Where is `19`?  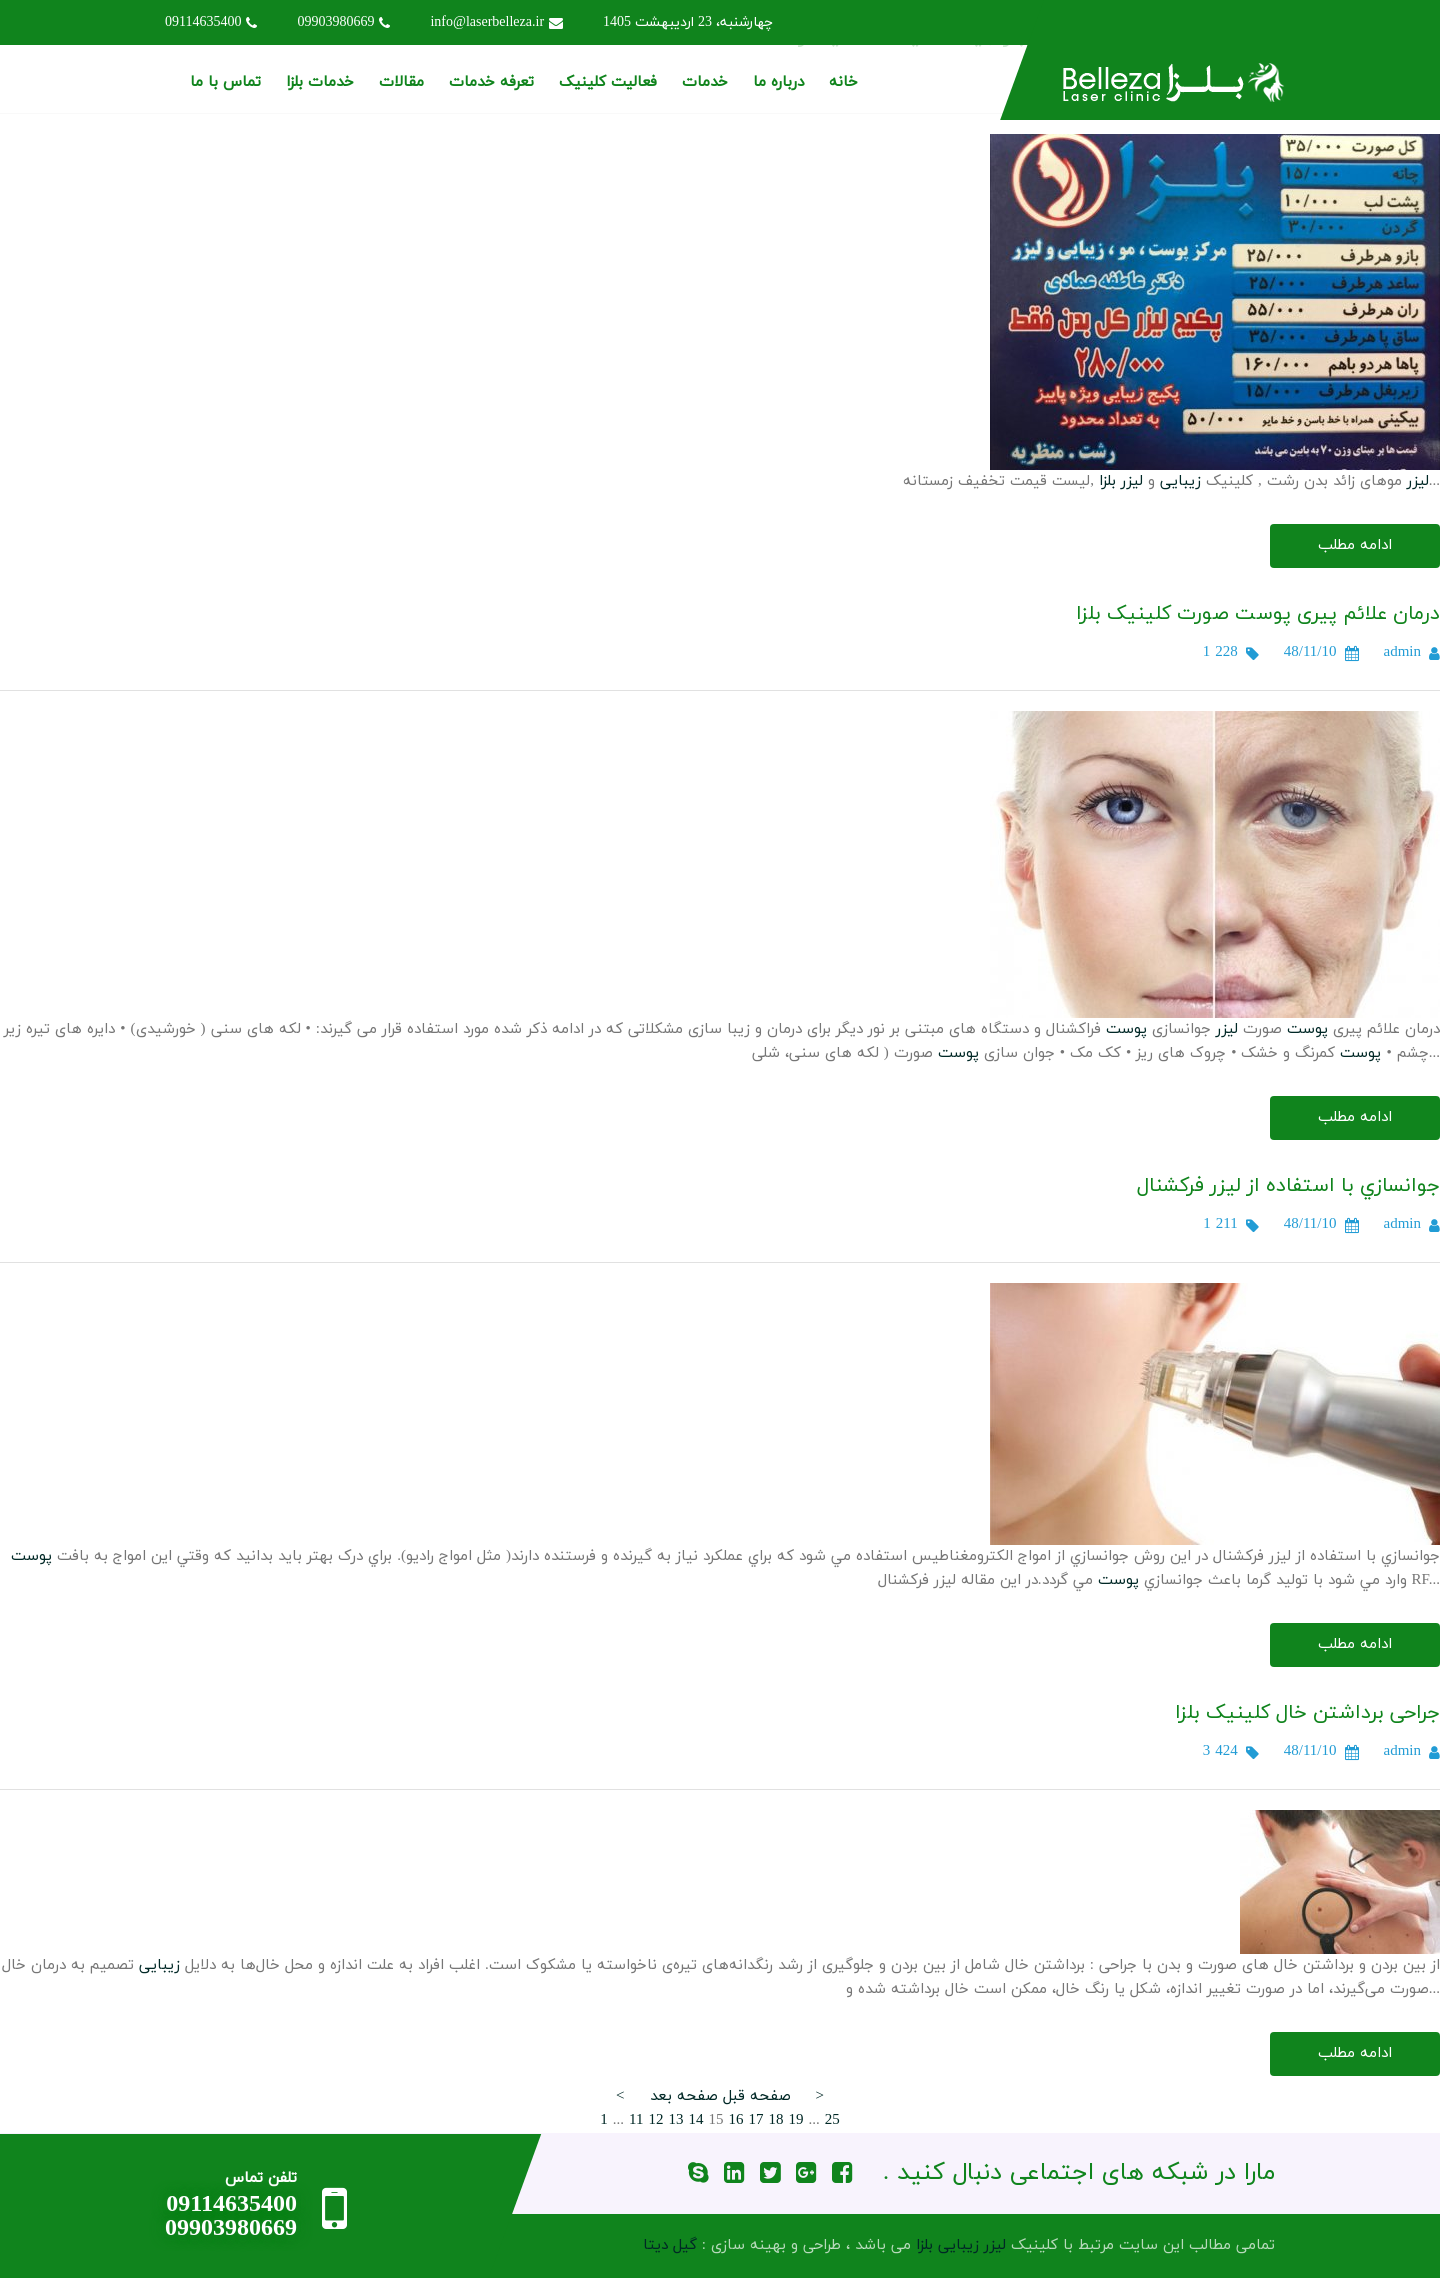
19 is located at coordinates (795, 2120).